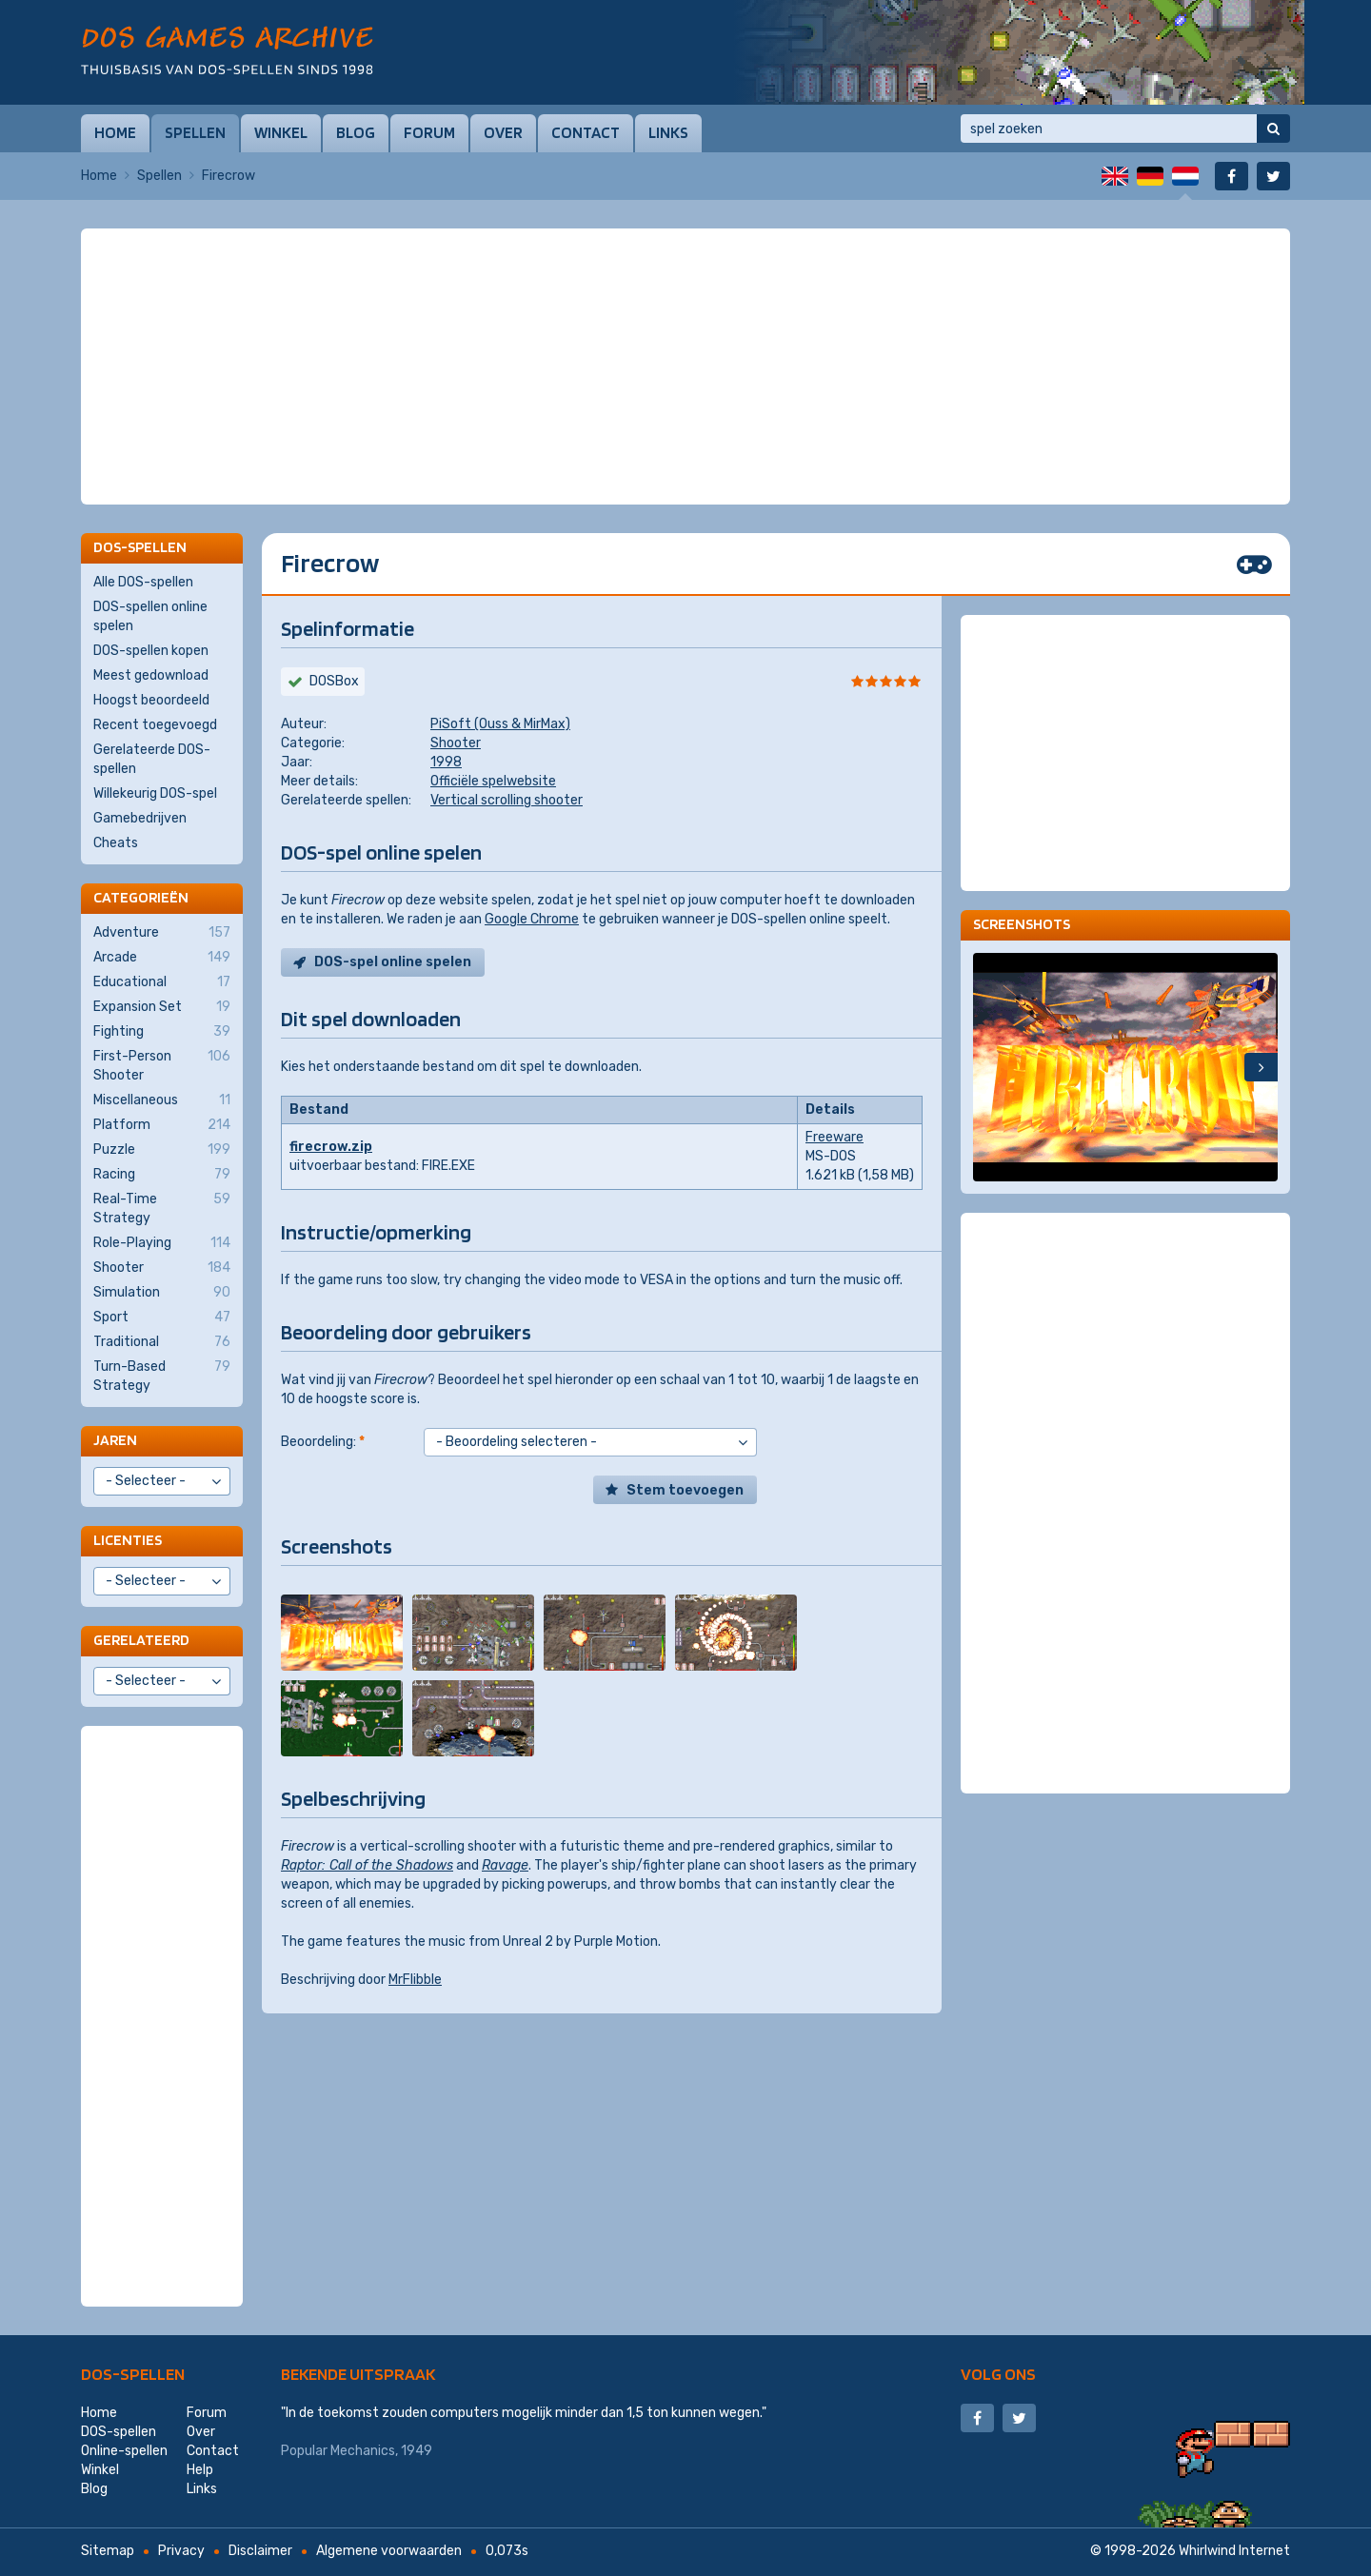 This screenshot has height=2576, width=1371. Describe the element at coordinates (161, 957) in the screenshot. I see `Arcade` at that location.